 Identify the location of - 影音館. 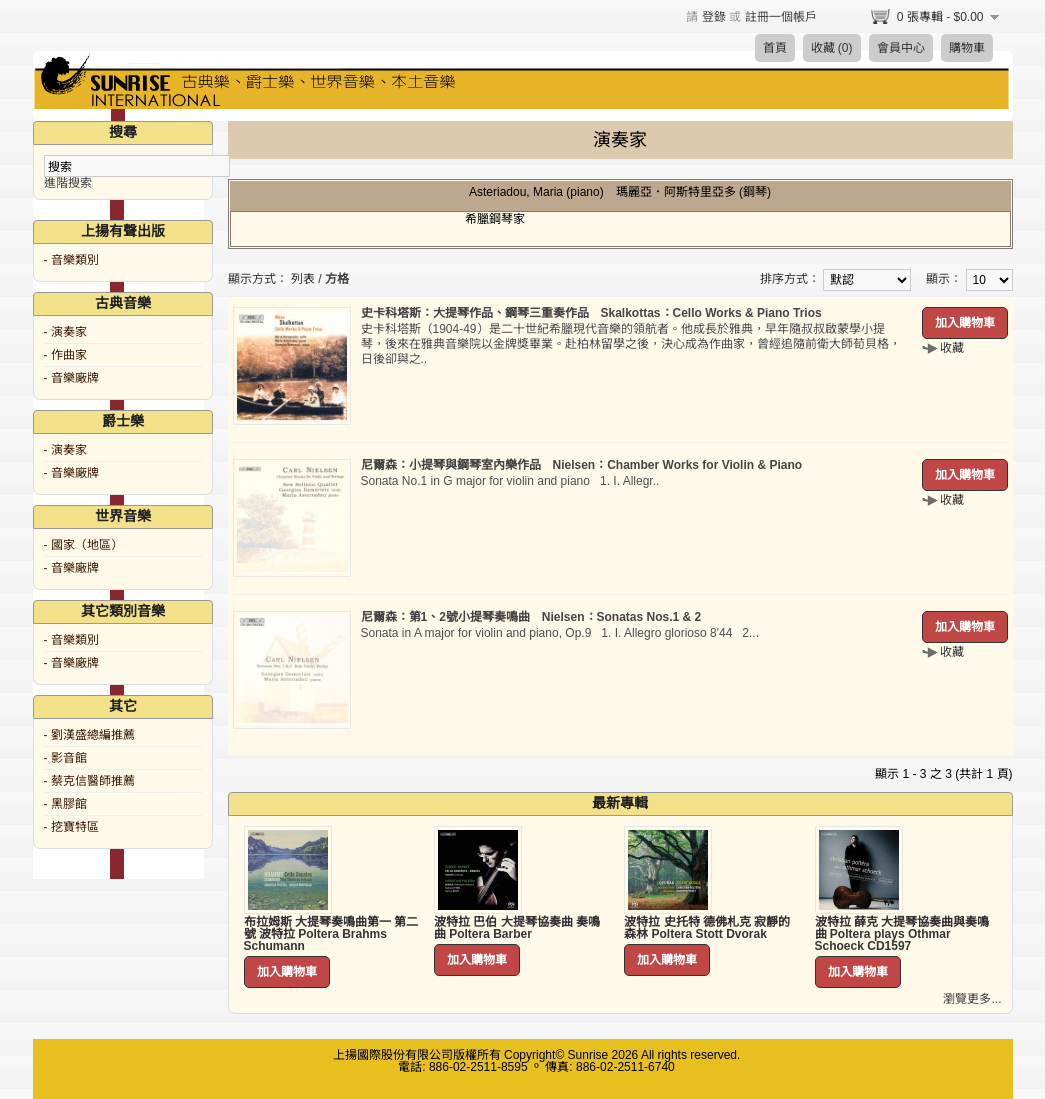
(65, 758).